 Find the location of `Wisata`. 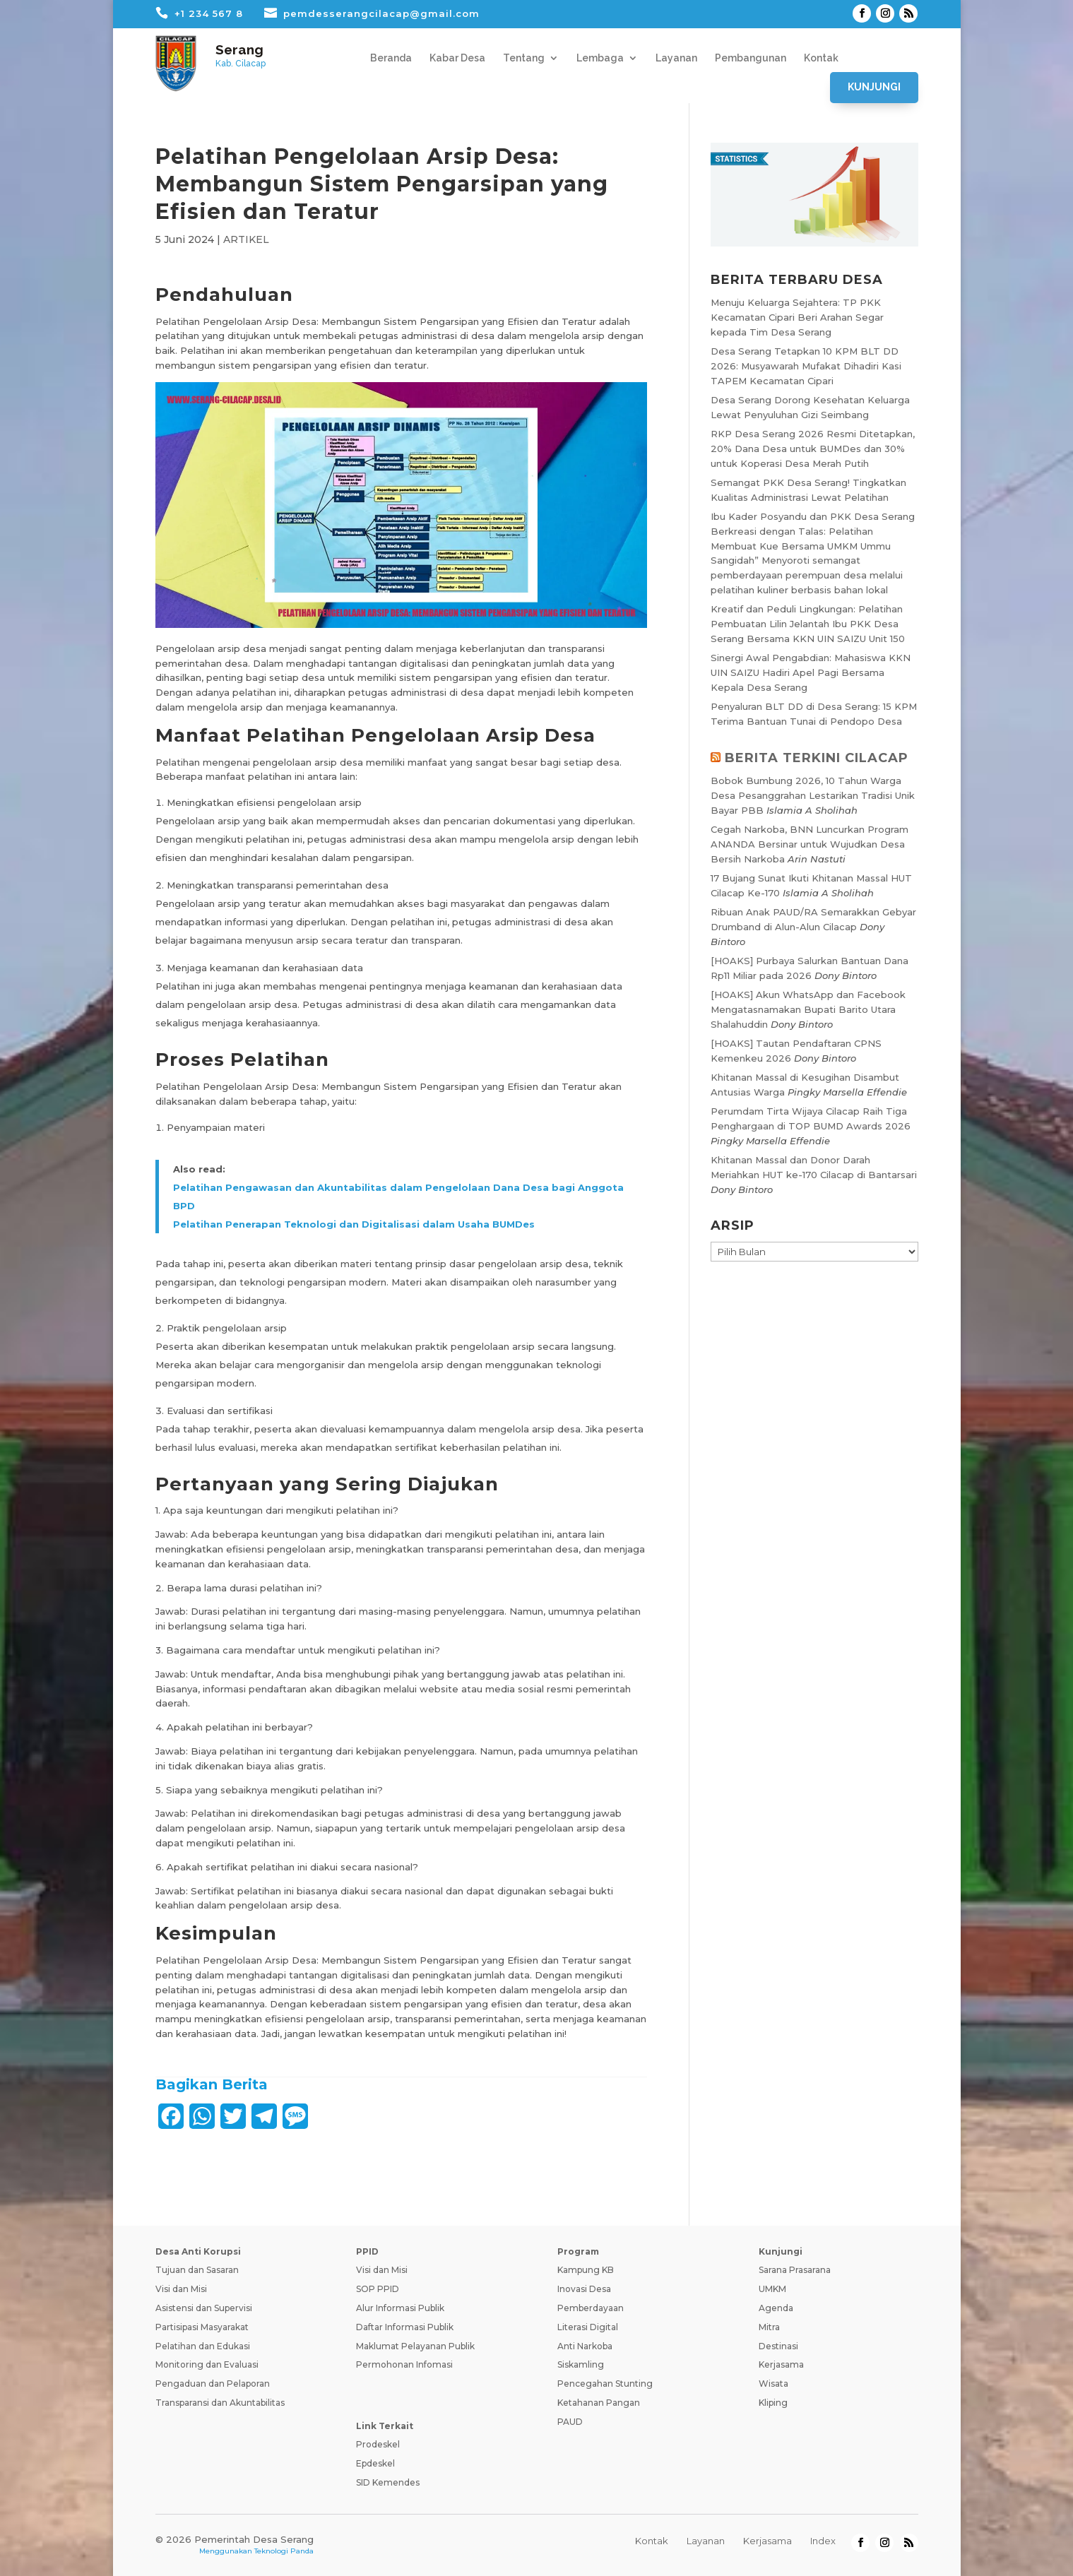

Wisata is located at coordinates (773, 2383).